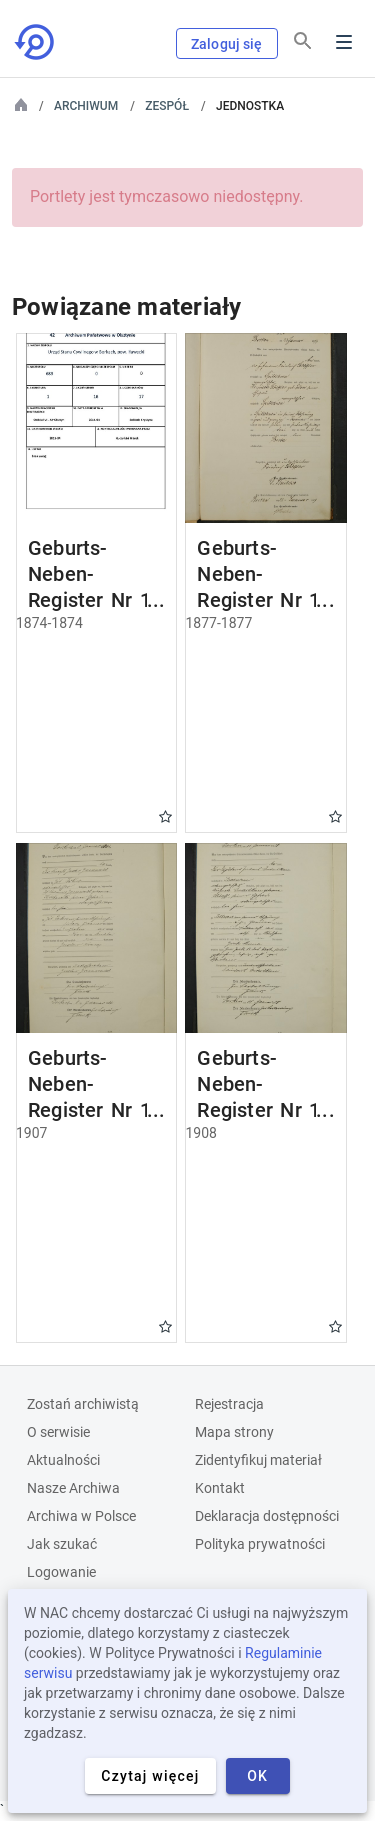 This screenshot has height=1821, width=375. I want to click on O serwisie, so click(58, 1432).